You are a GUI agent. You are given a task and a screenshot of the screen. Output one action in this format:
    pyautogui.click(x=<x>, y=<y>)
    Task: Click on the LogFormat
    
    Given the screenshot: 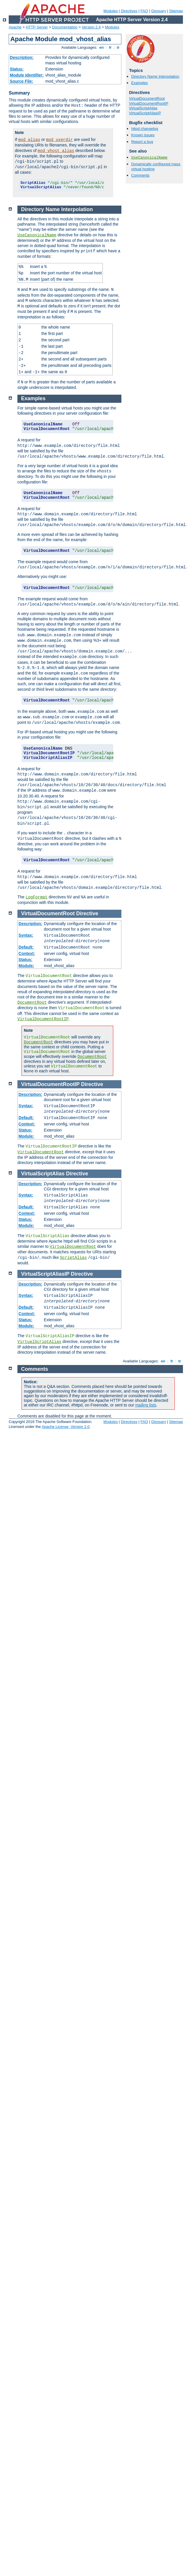 What is the action you would take?
    pyautogui.click(x=37, y=897)
    